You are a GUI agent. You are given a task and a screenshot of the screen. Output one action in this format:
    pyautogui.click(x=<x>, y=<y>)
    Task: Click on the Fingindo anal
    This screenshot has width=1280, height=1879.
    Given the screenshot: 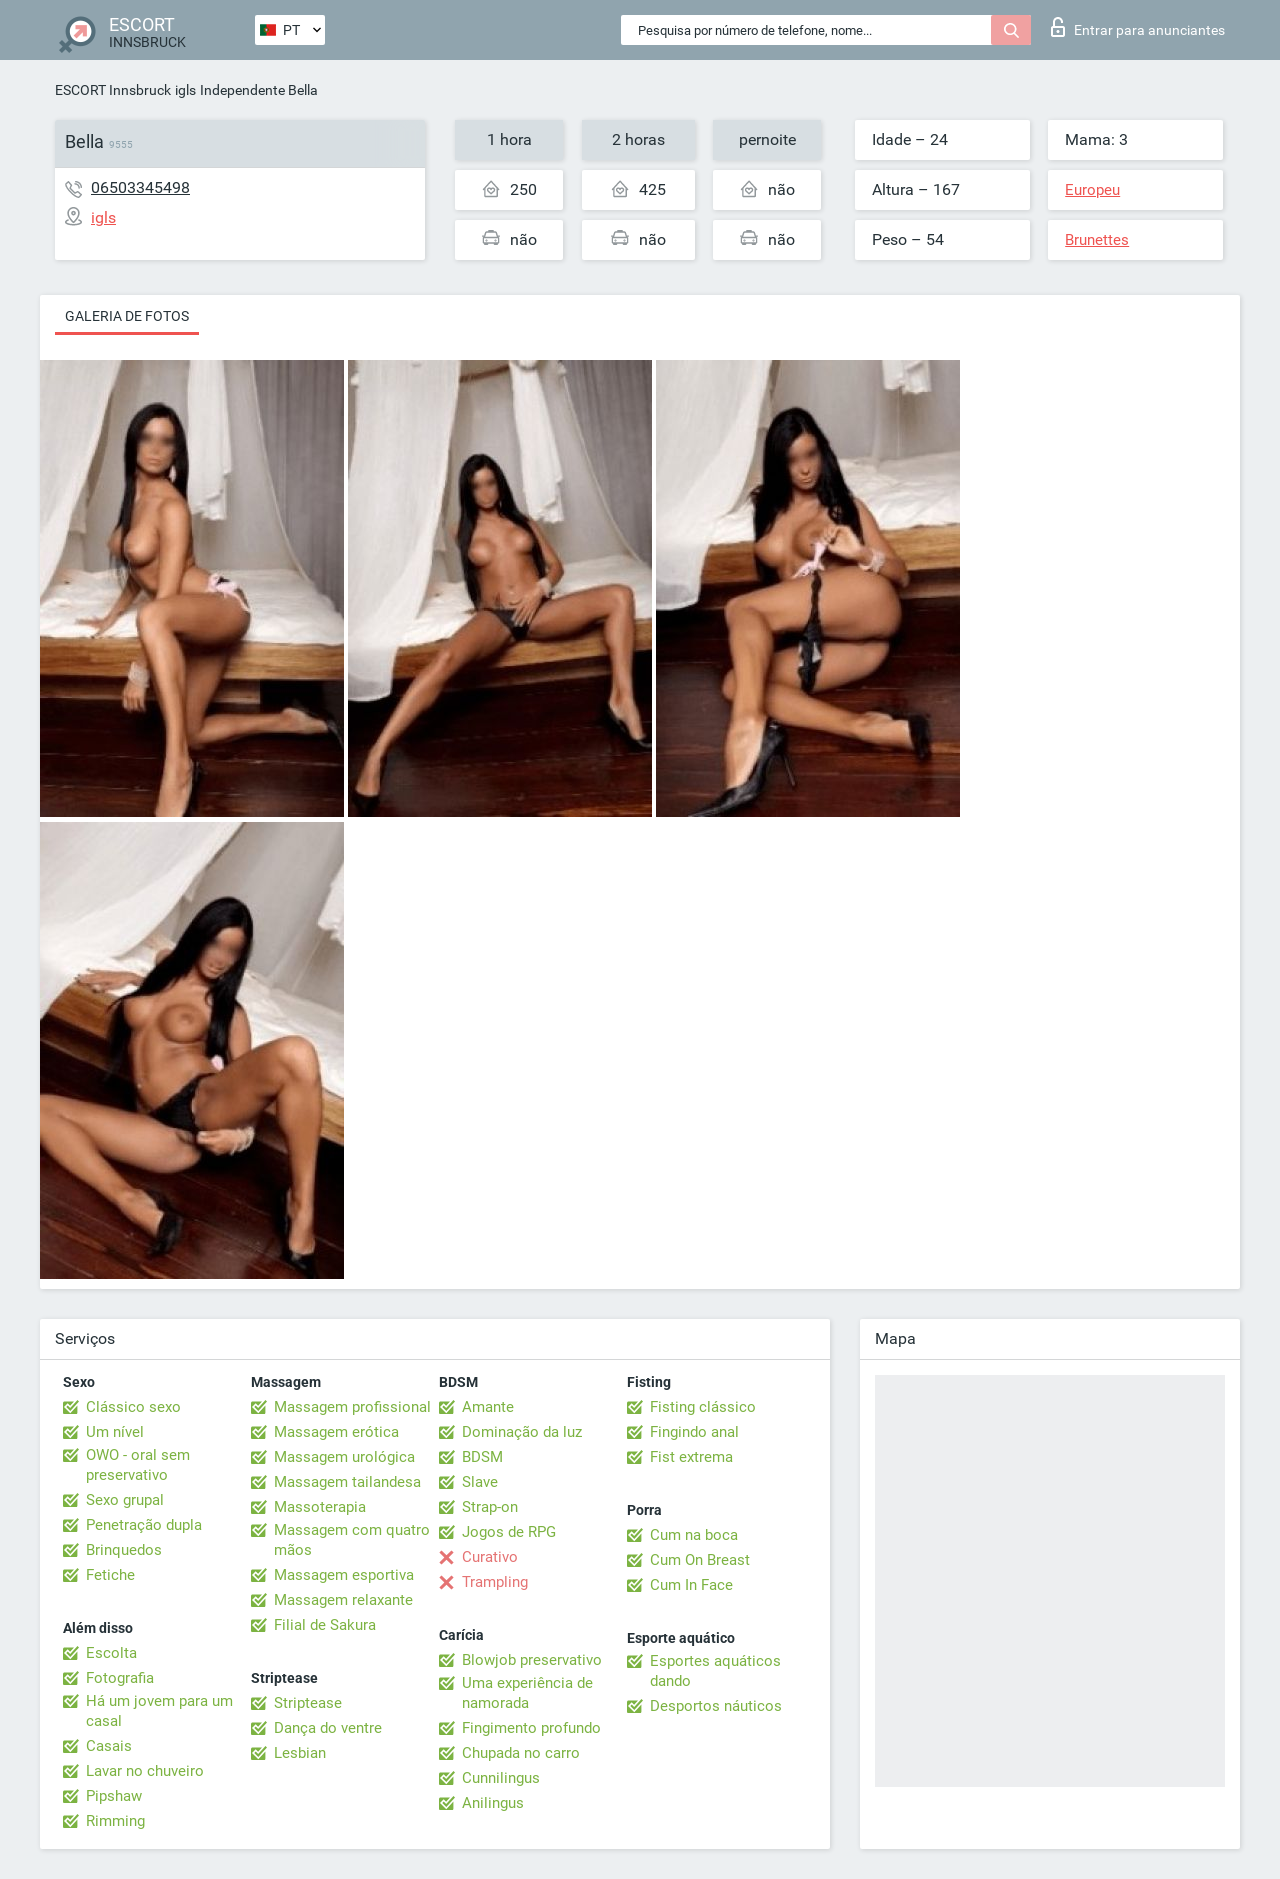 What is the action you would take?
    pyautogui.click(x=694, y=1432)
    